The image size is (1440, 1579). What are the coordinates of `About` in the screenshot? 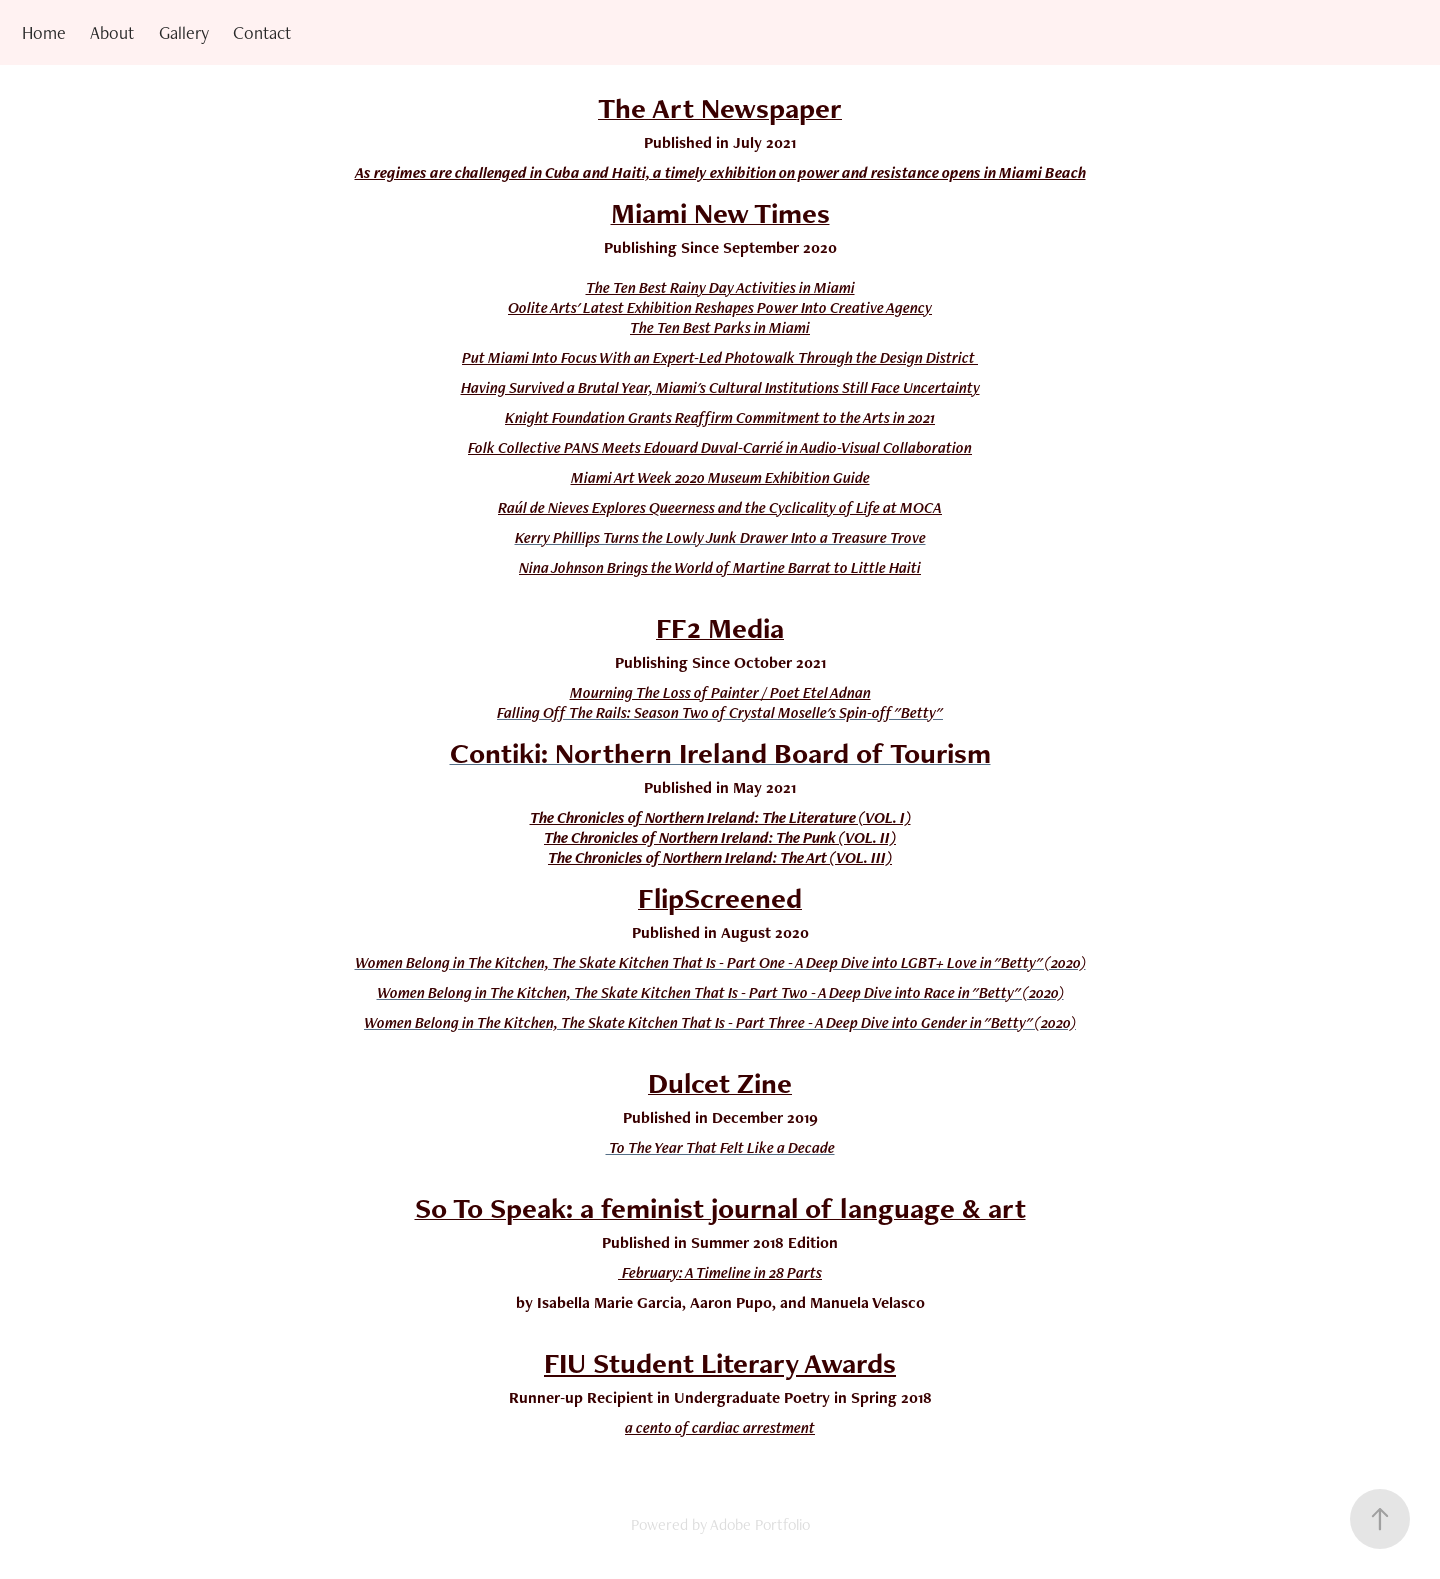 It's located at (112, 32).